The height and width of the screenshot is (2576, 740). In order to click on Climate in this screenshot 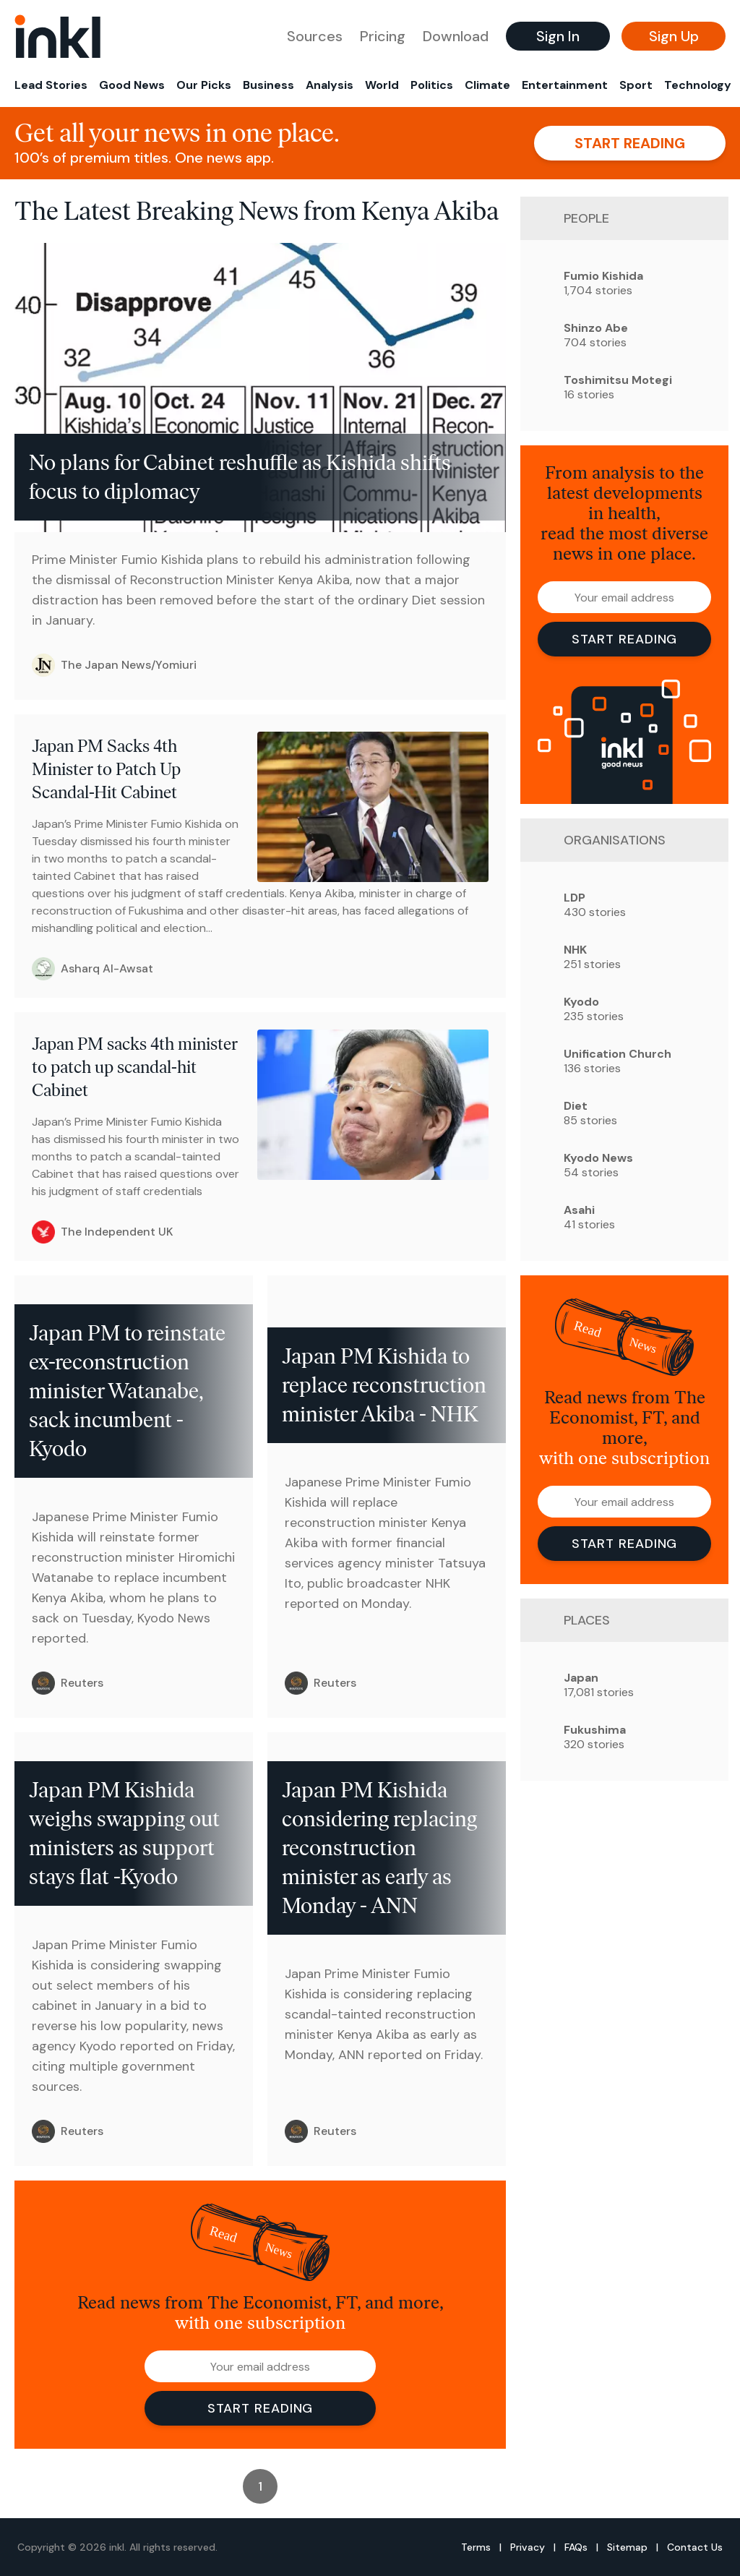, I will do `click(487, 85)`.